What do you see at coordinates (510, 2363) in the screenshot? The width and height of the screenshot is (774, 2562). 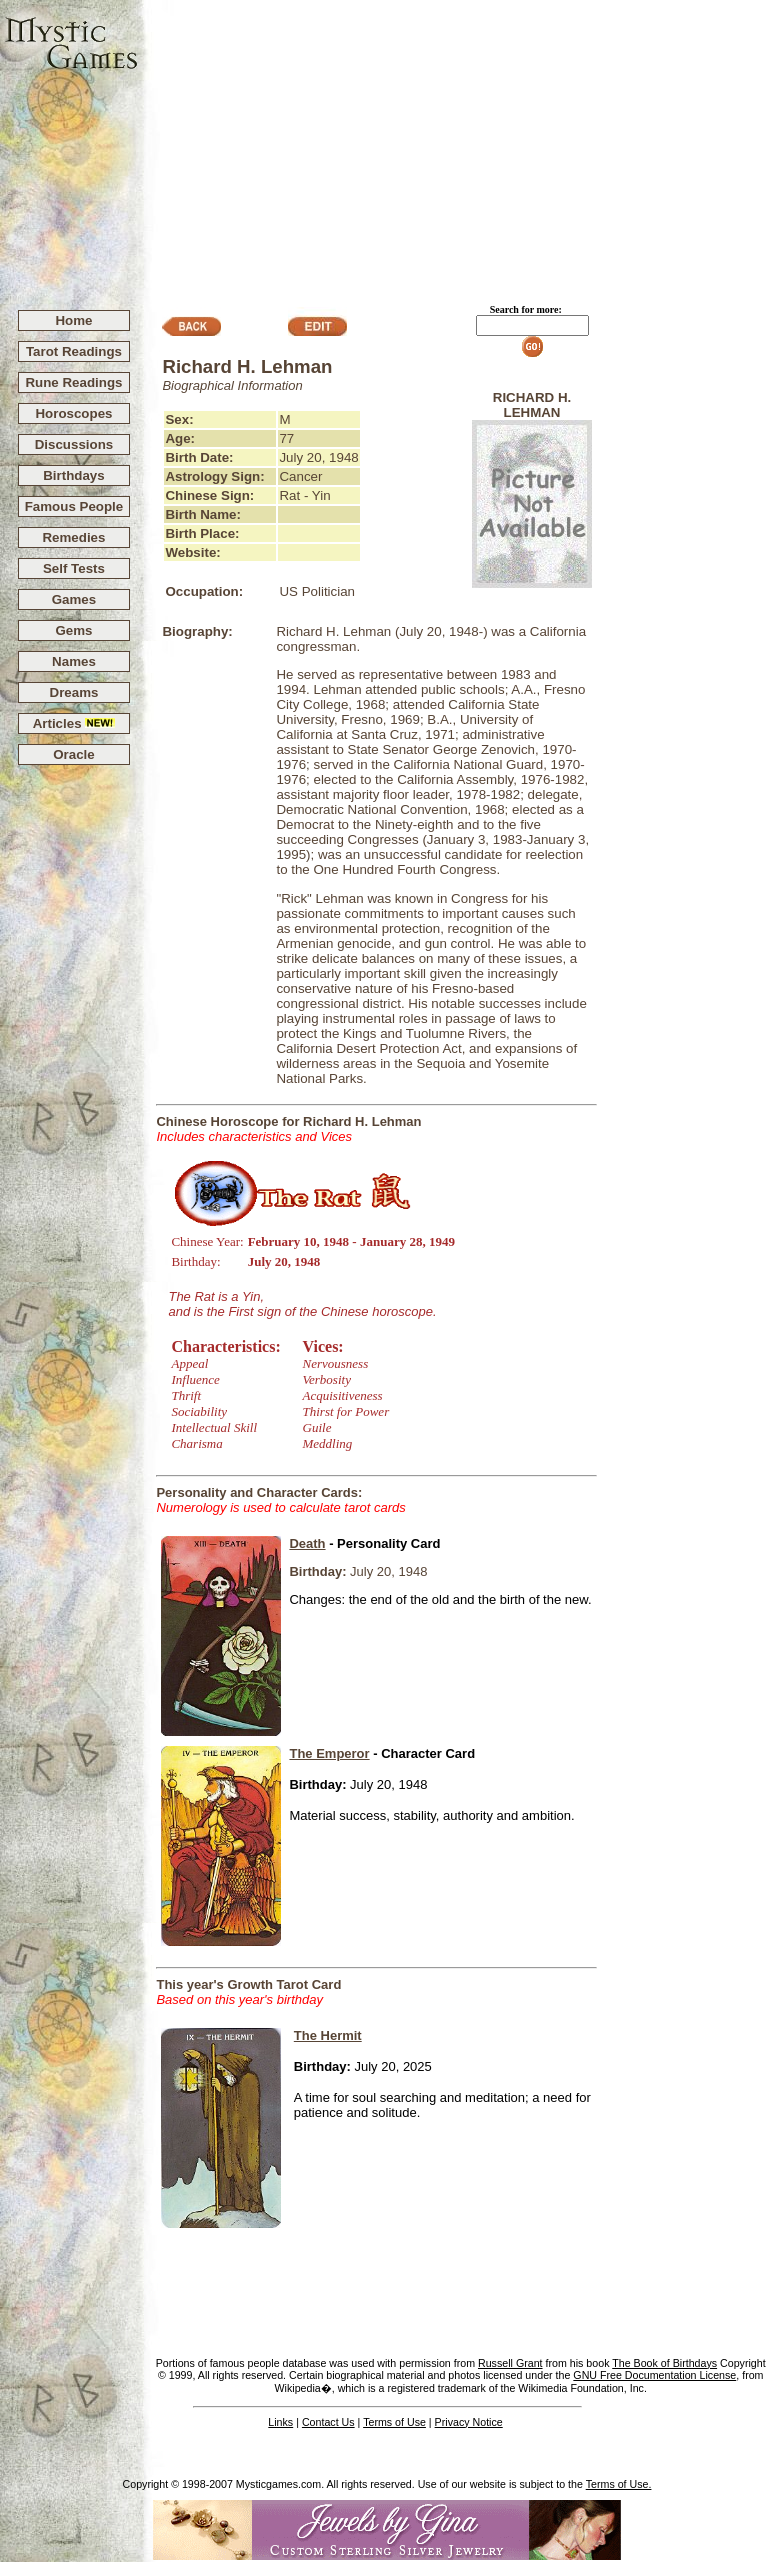 I see `Russell Grant` at bounding box center [510, 2363].